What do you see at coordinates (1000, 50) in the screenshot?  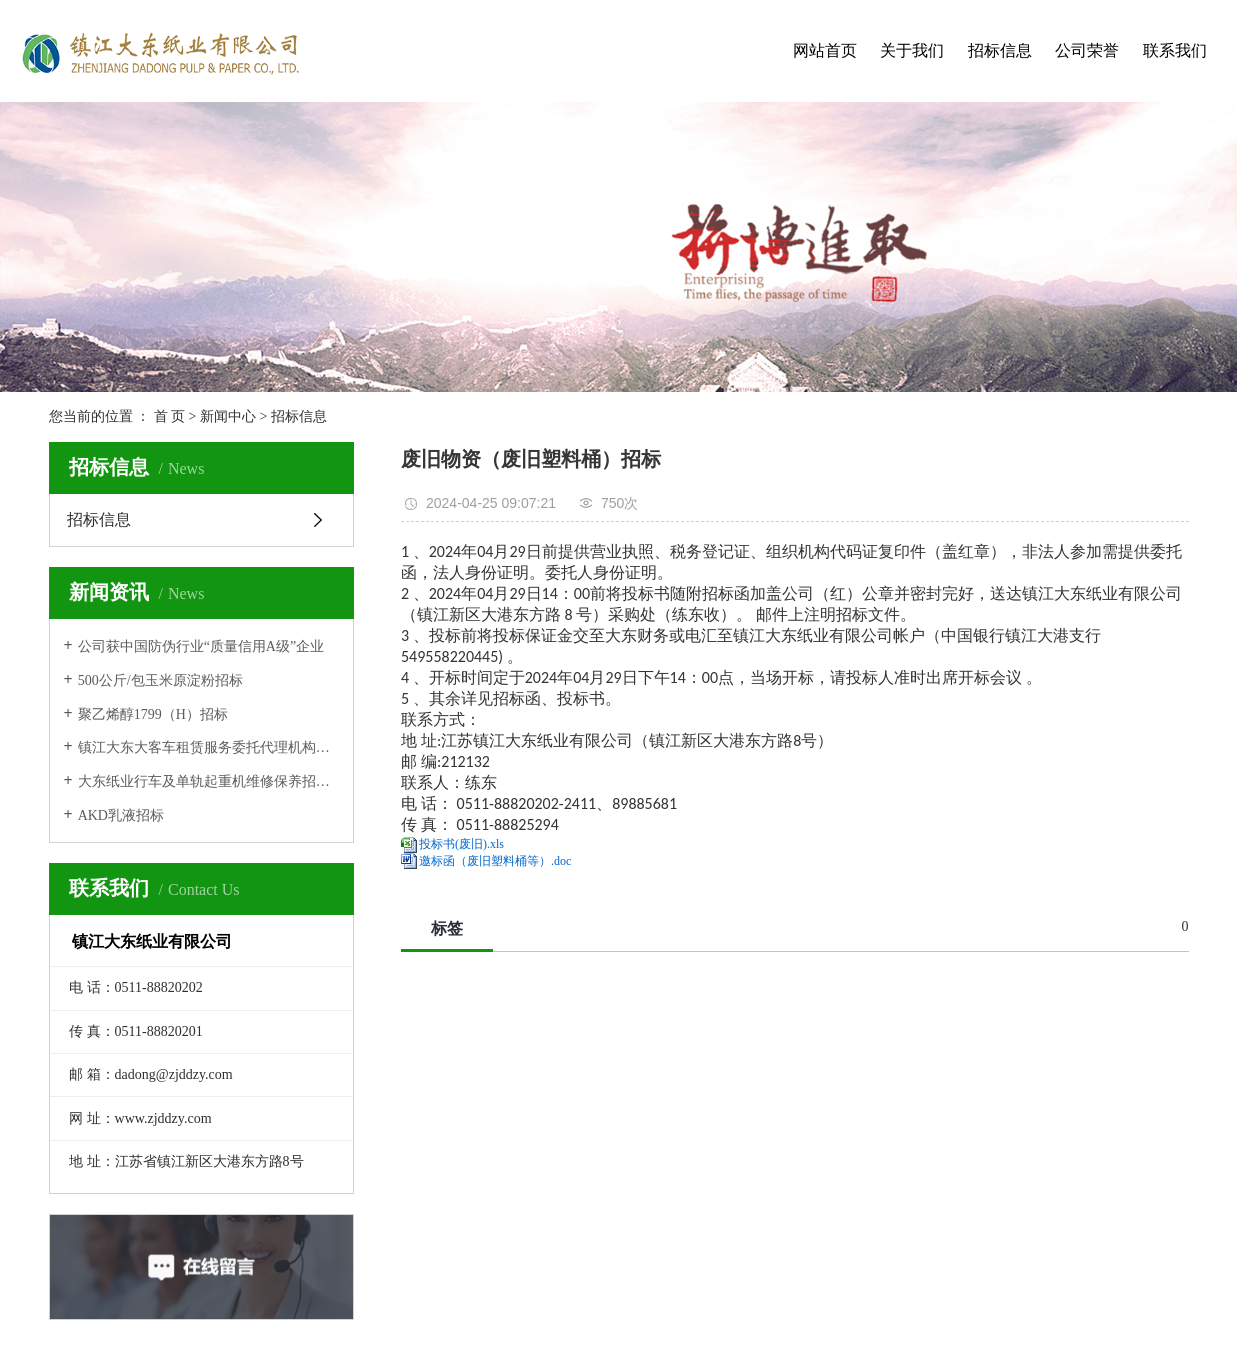 I see `招标信息` at bounding box center [1000, 50].